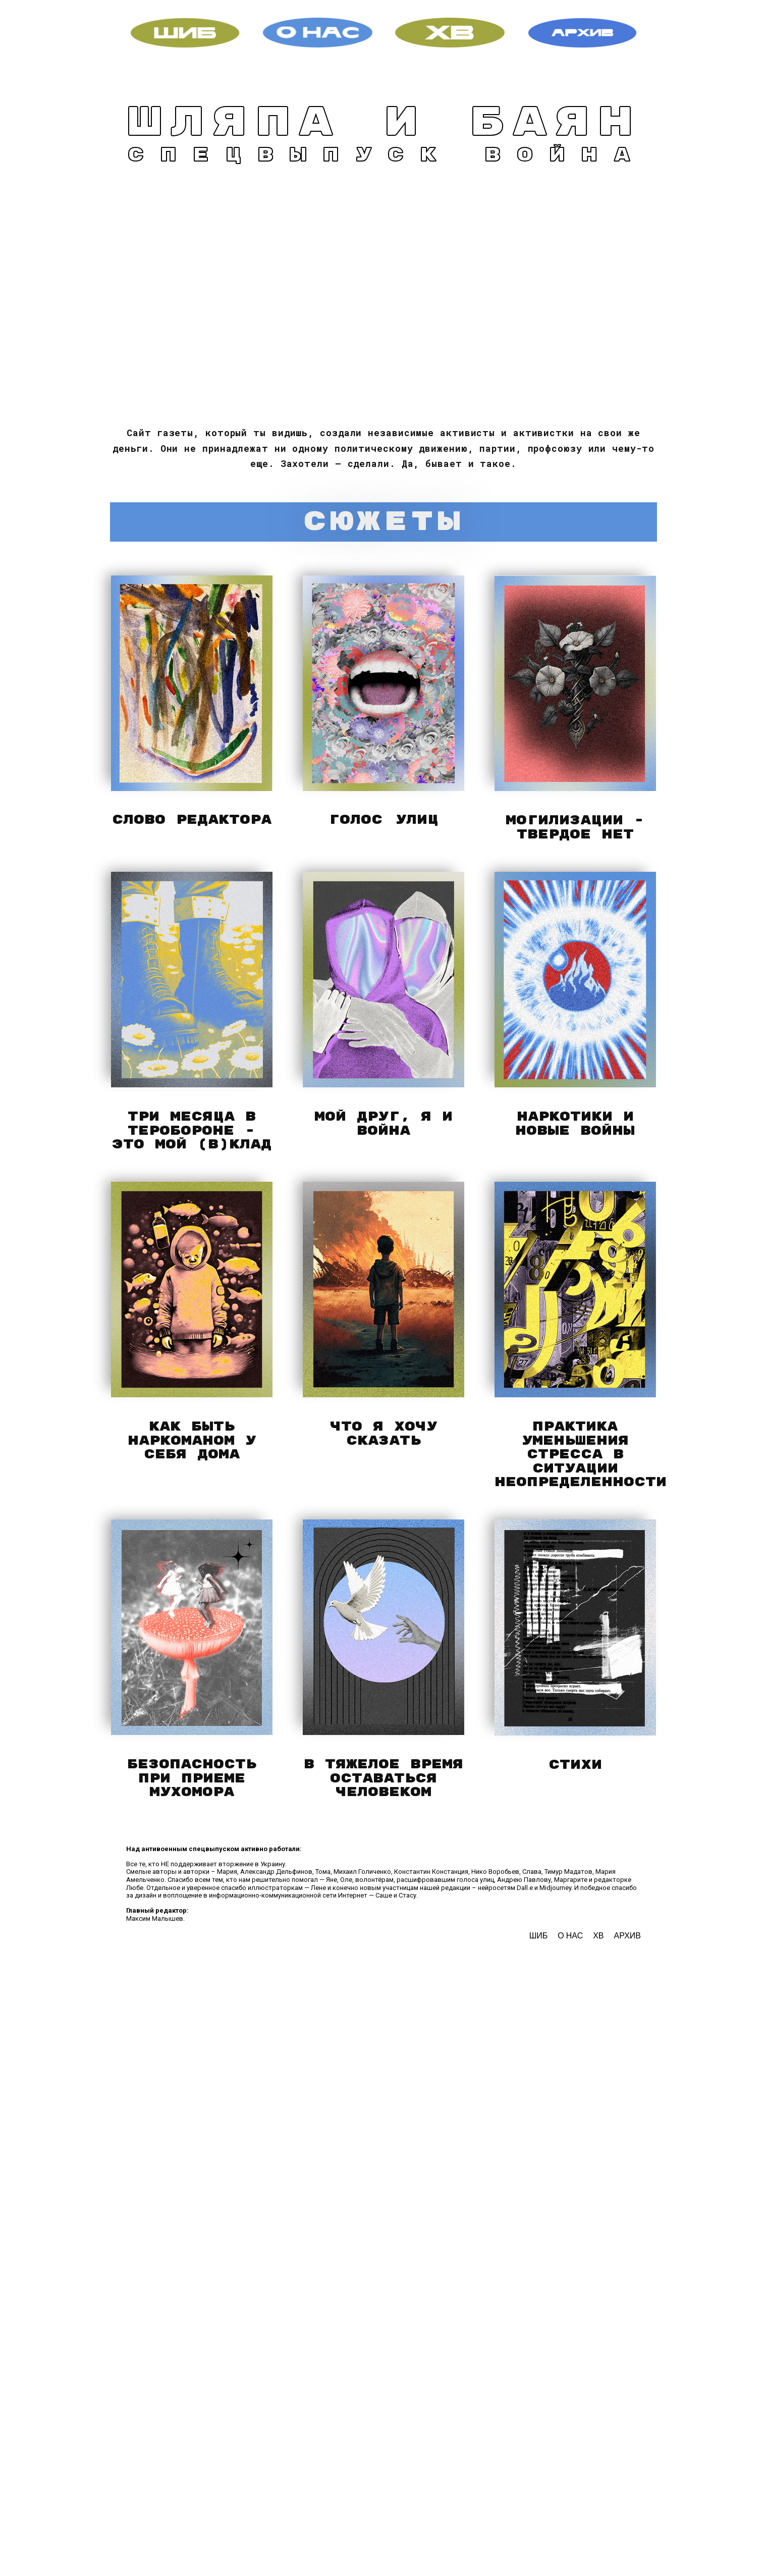  What do you see at coordinates (575, 1765) in the screenshot?
I see `стихи` at bounding box center [575, 1765].